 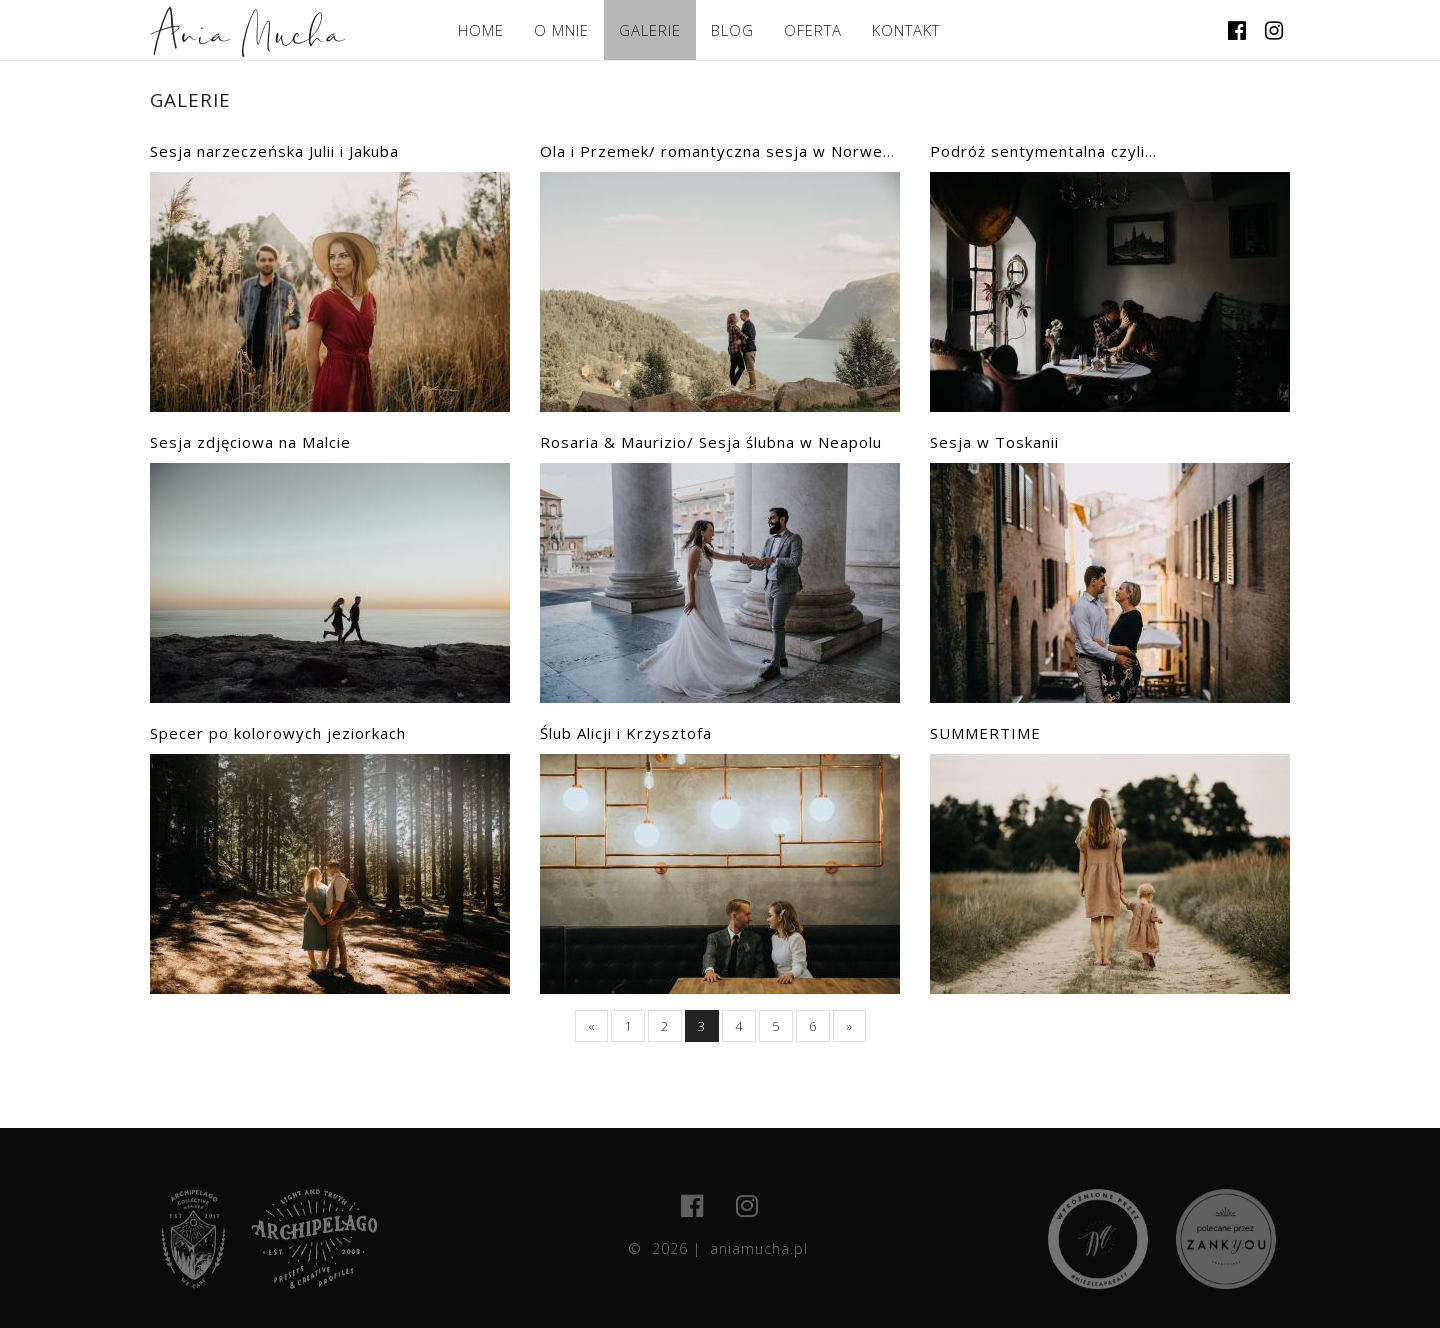 I want to click on GALERIE, so click(x=650, y=30).